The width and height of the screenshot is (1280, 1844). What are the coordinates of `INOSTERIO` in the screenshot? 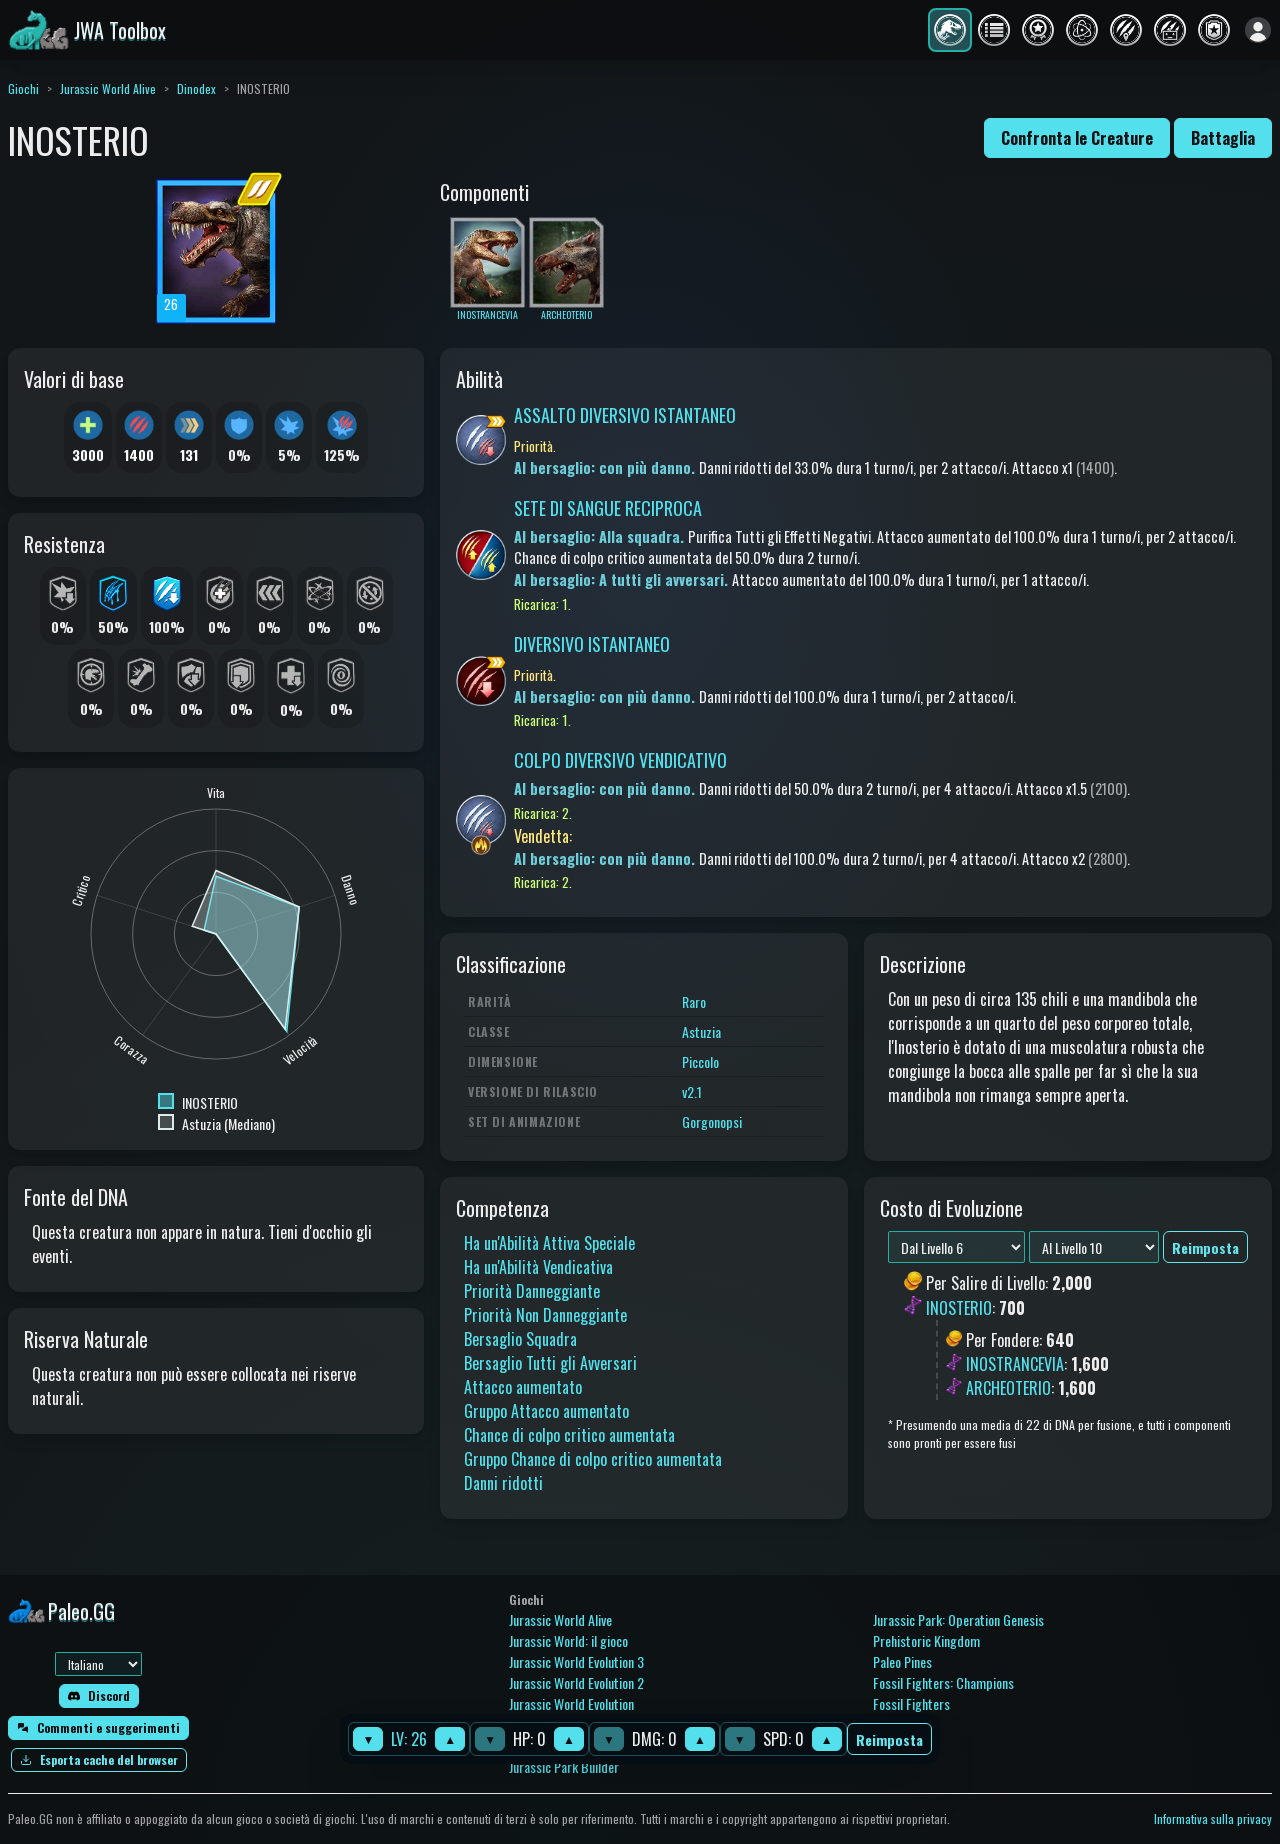 It's located at (959, 1308).